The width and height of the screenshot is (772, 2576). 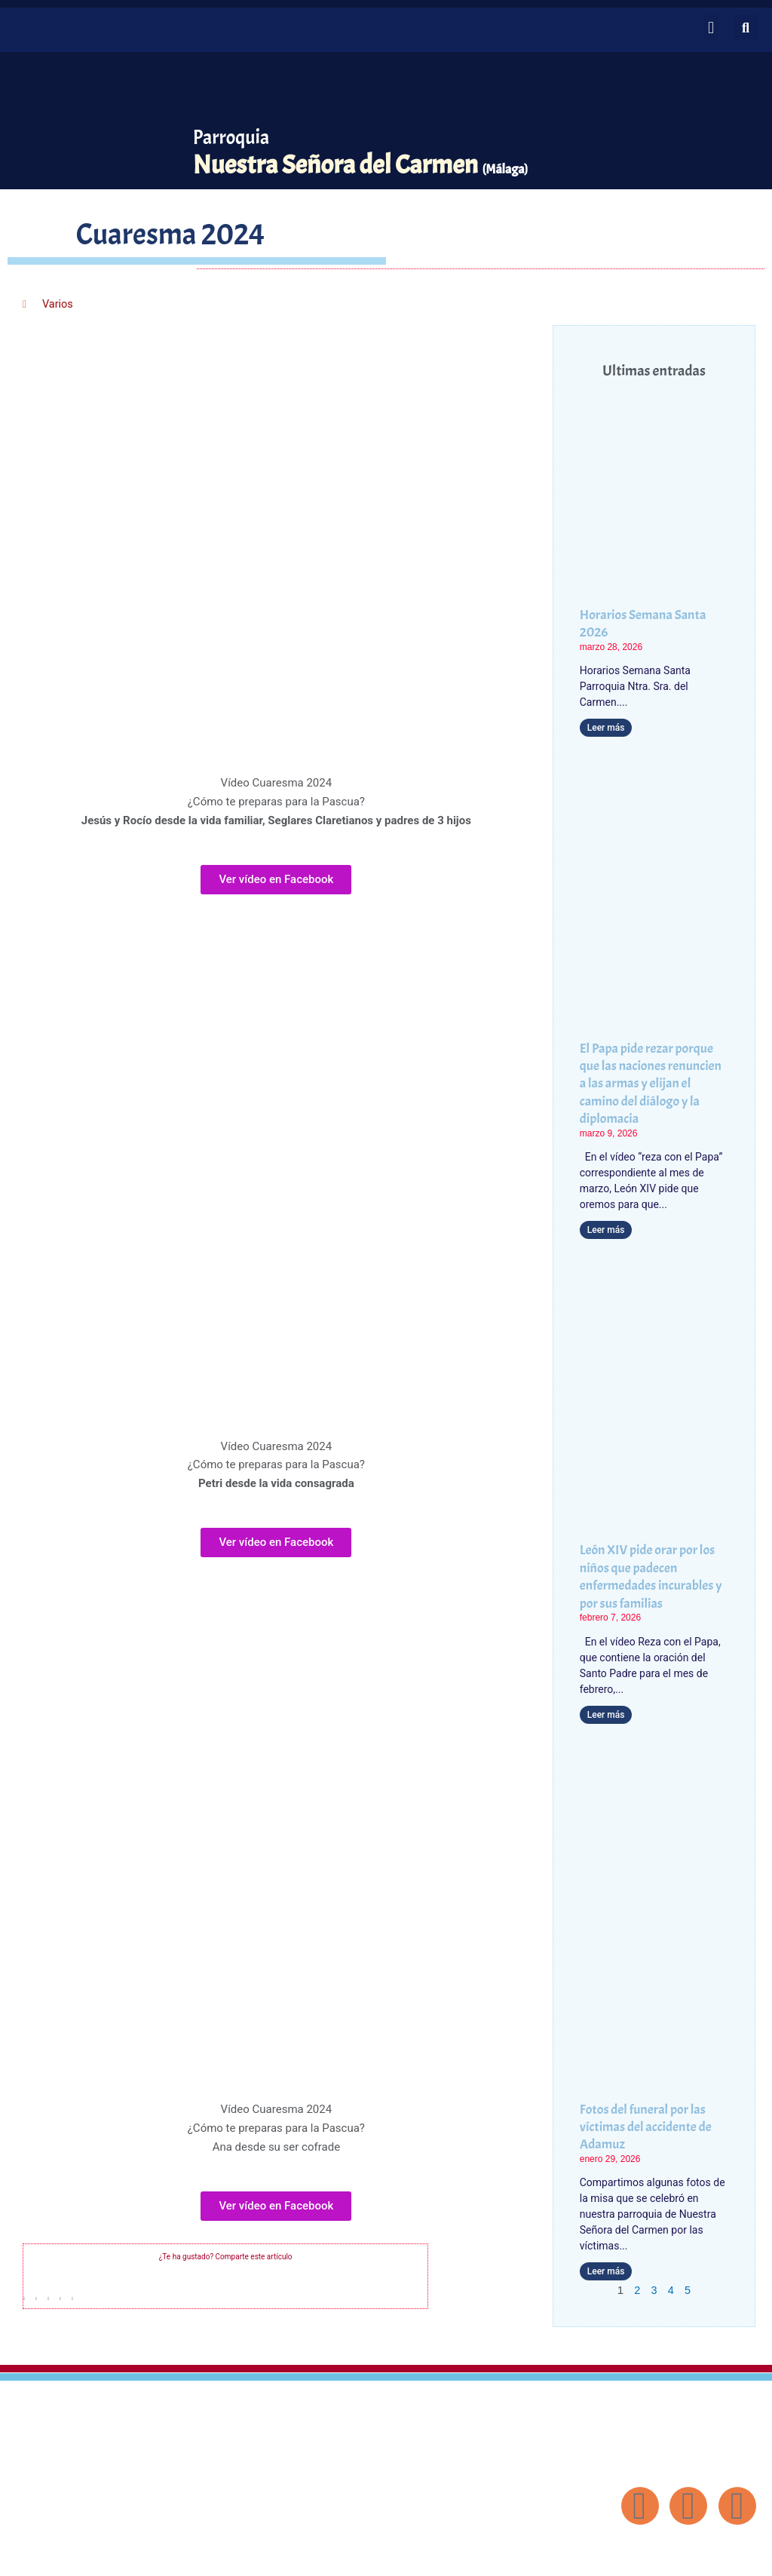 I want to click on Leer más [Más información sobre León XIV pide orar por los niños que padecen enfermedades incurables y por sus familias], so click(x=606, y=1714).